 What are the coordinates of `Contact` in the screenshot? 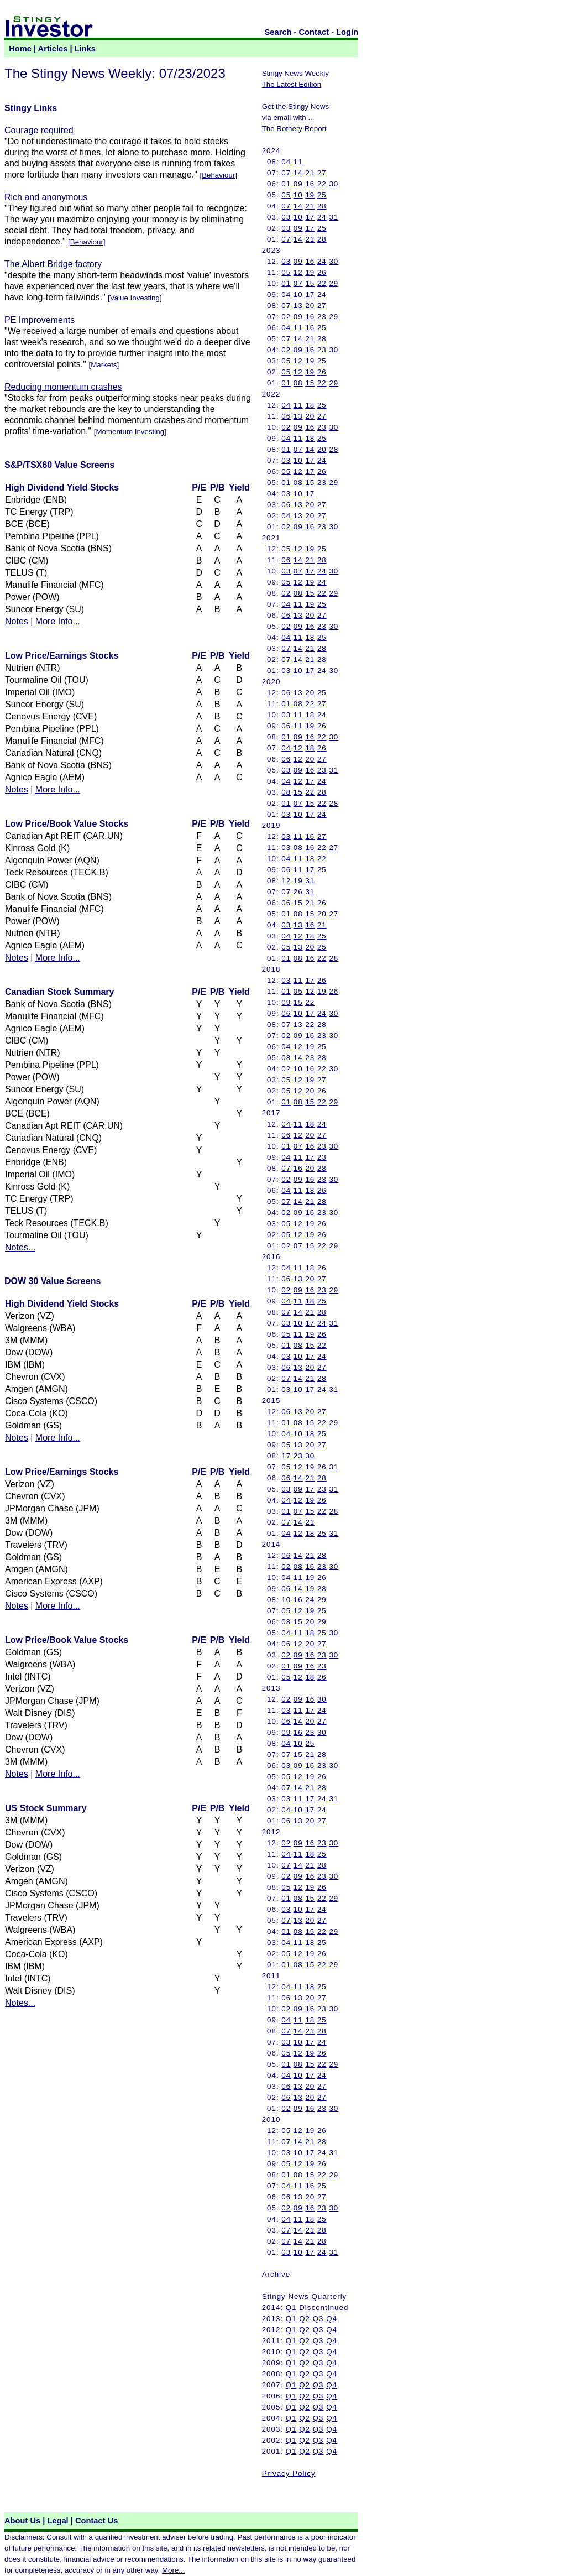 It's located at (314, 32).